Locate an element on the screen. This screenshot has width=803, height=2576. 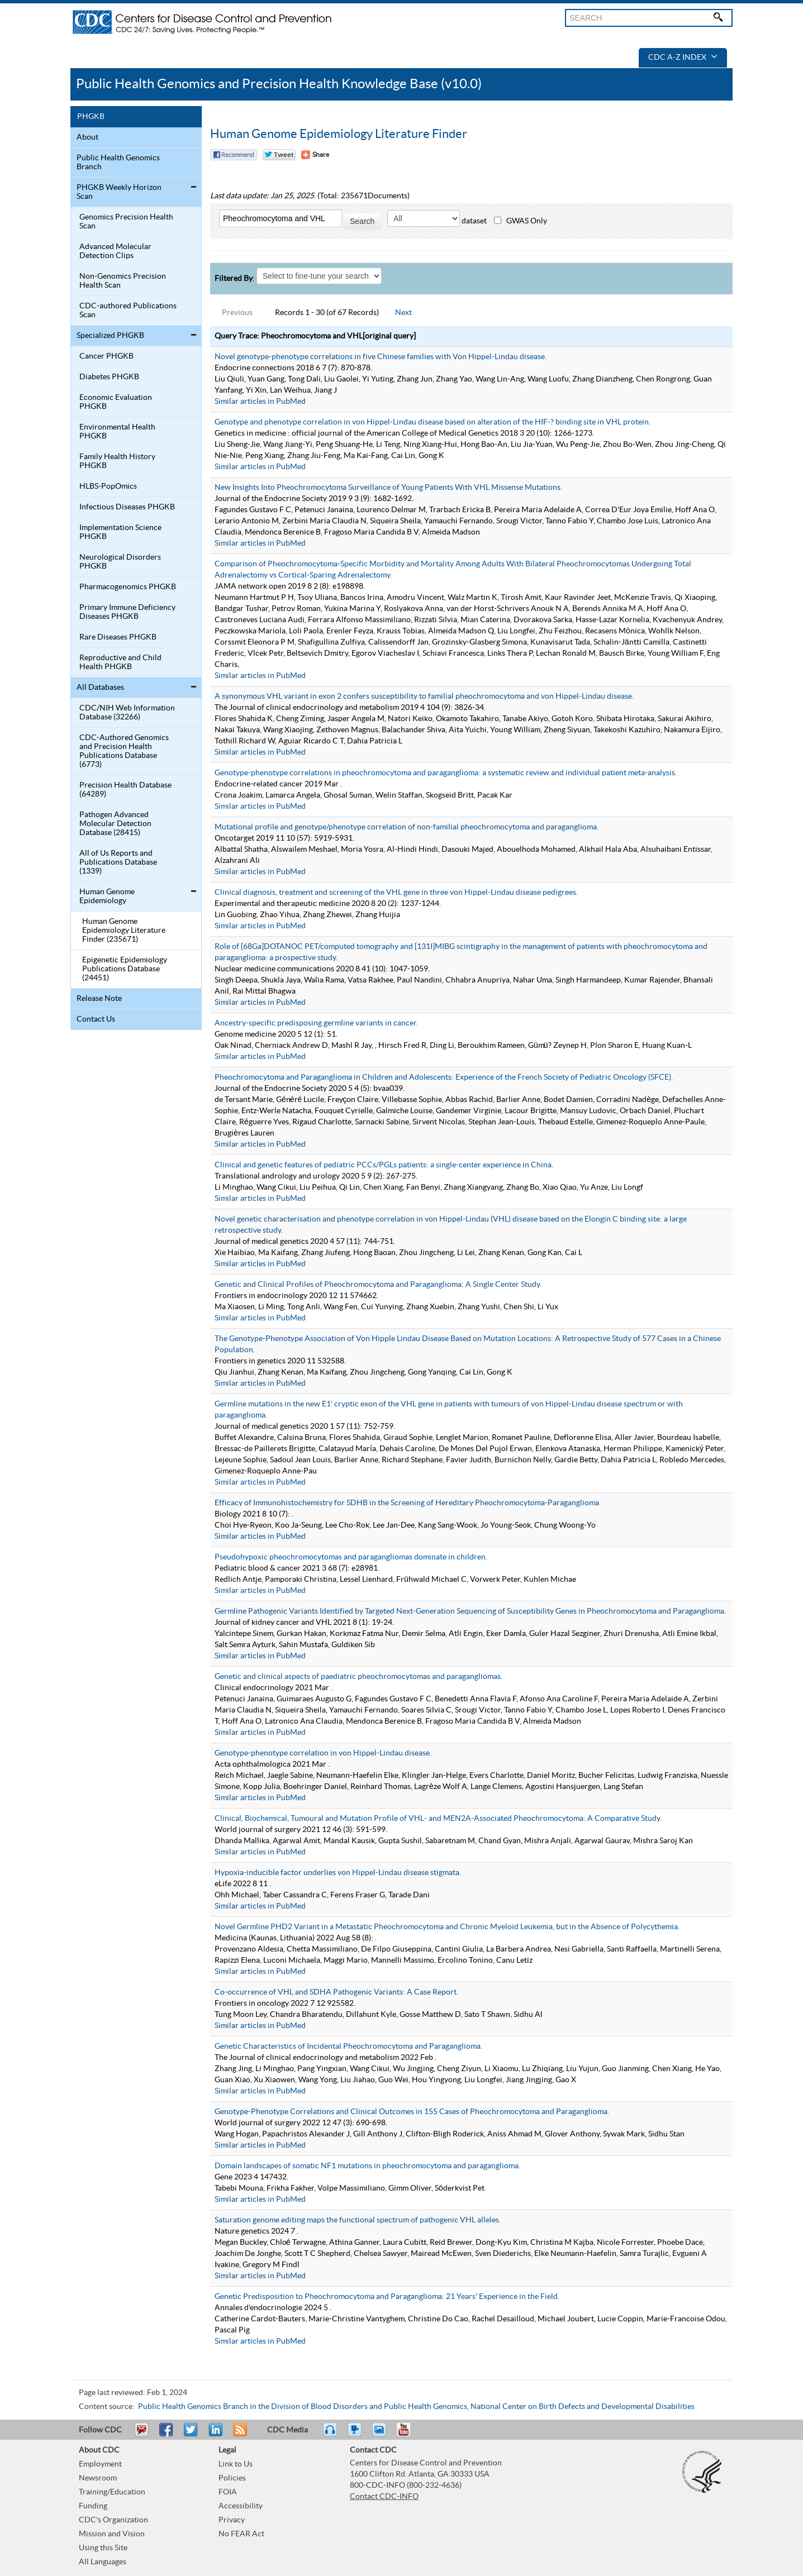
Environmental Health PHGKB is located at coordinates (117, 431).